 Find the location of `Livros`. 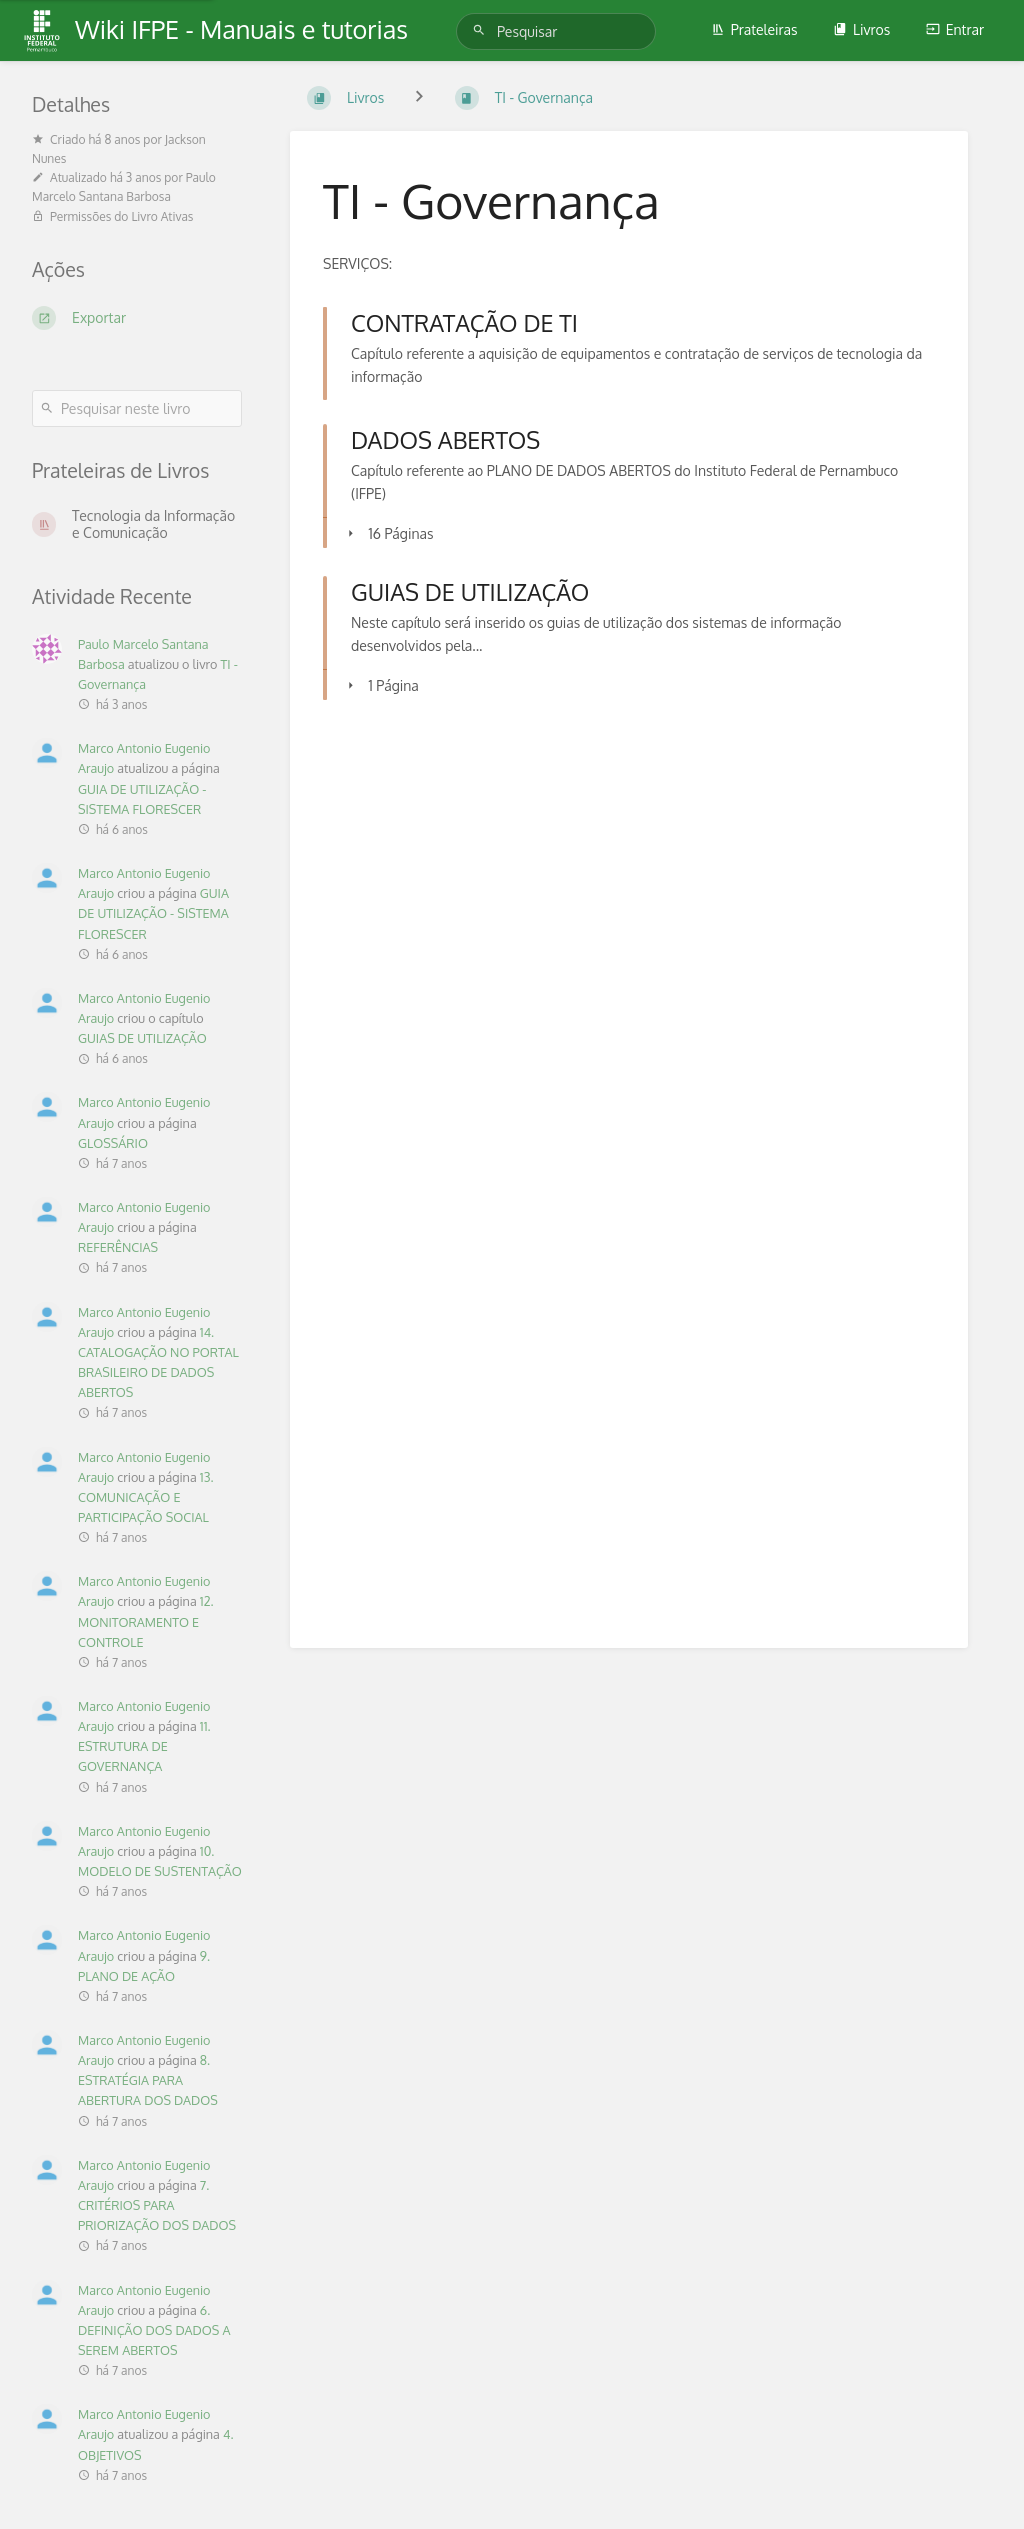

Livros is located at coordinates (861, 29).